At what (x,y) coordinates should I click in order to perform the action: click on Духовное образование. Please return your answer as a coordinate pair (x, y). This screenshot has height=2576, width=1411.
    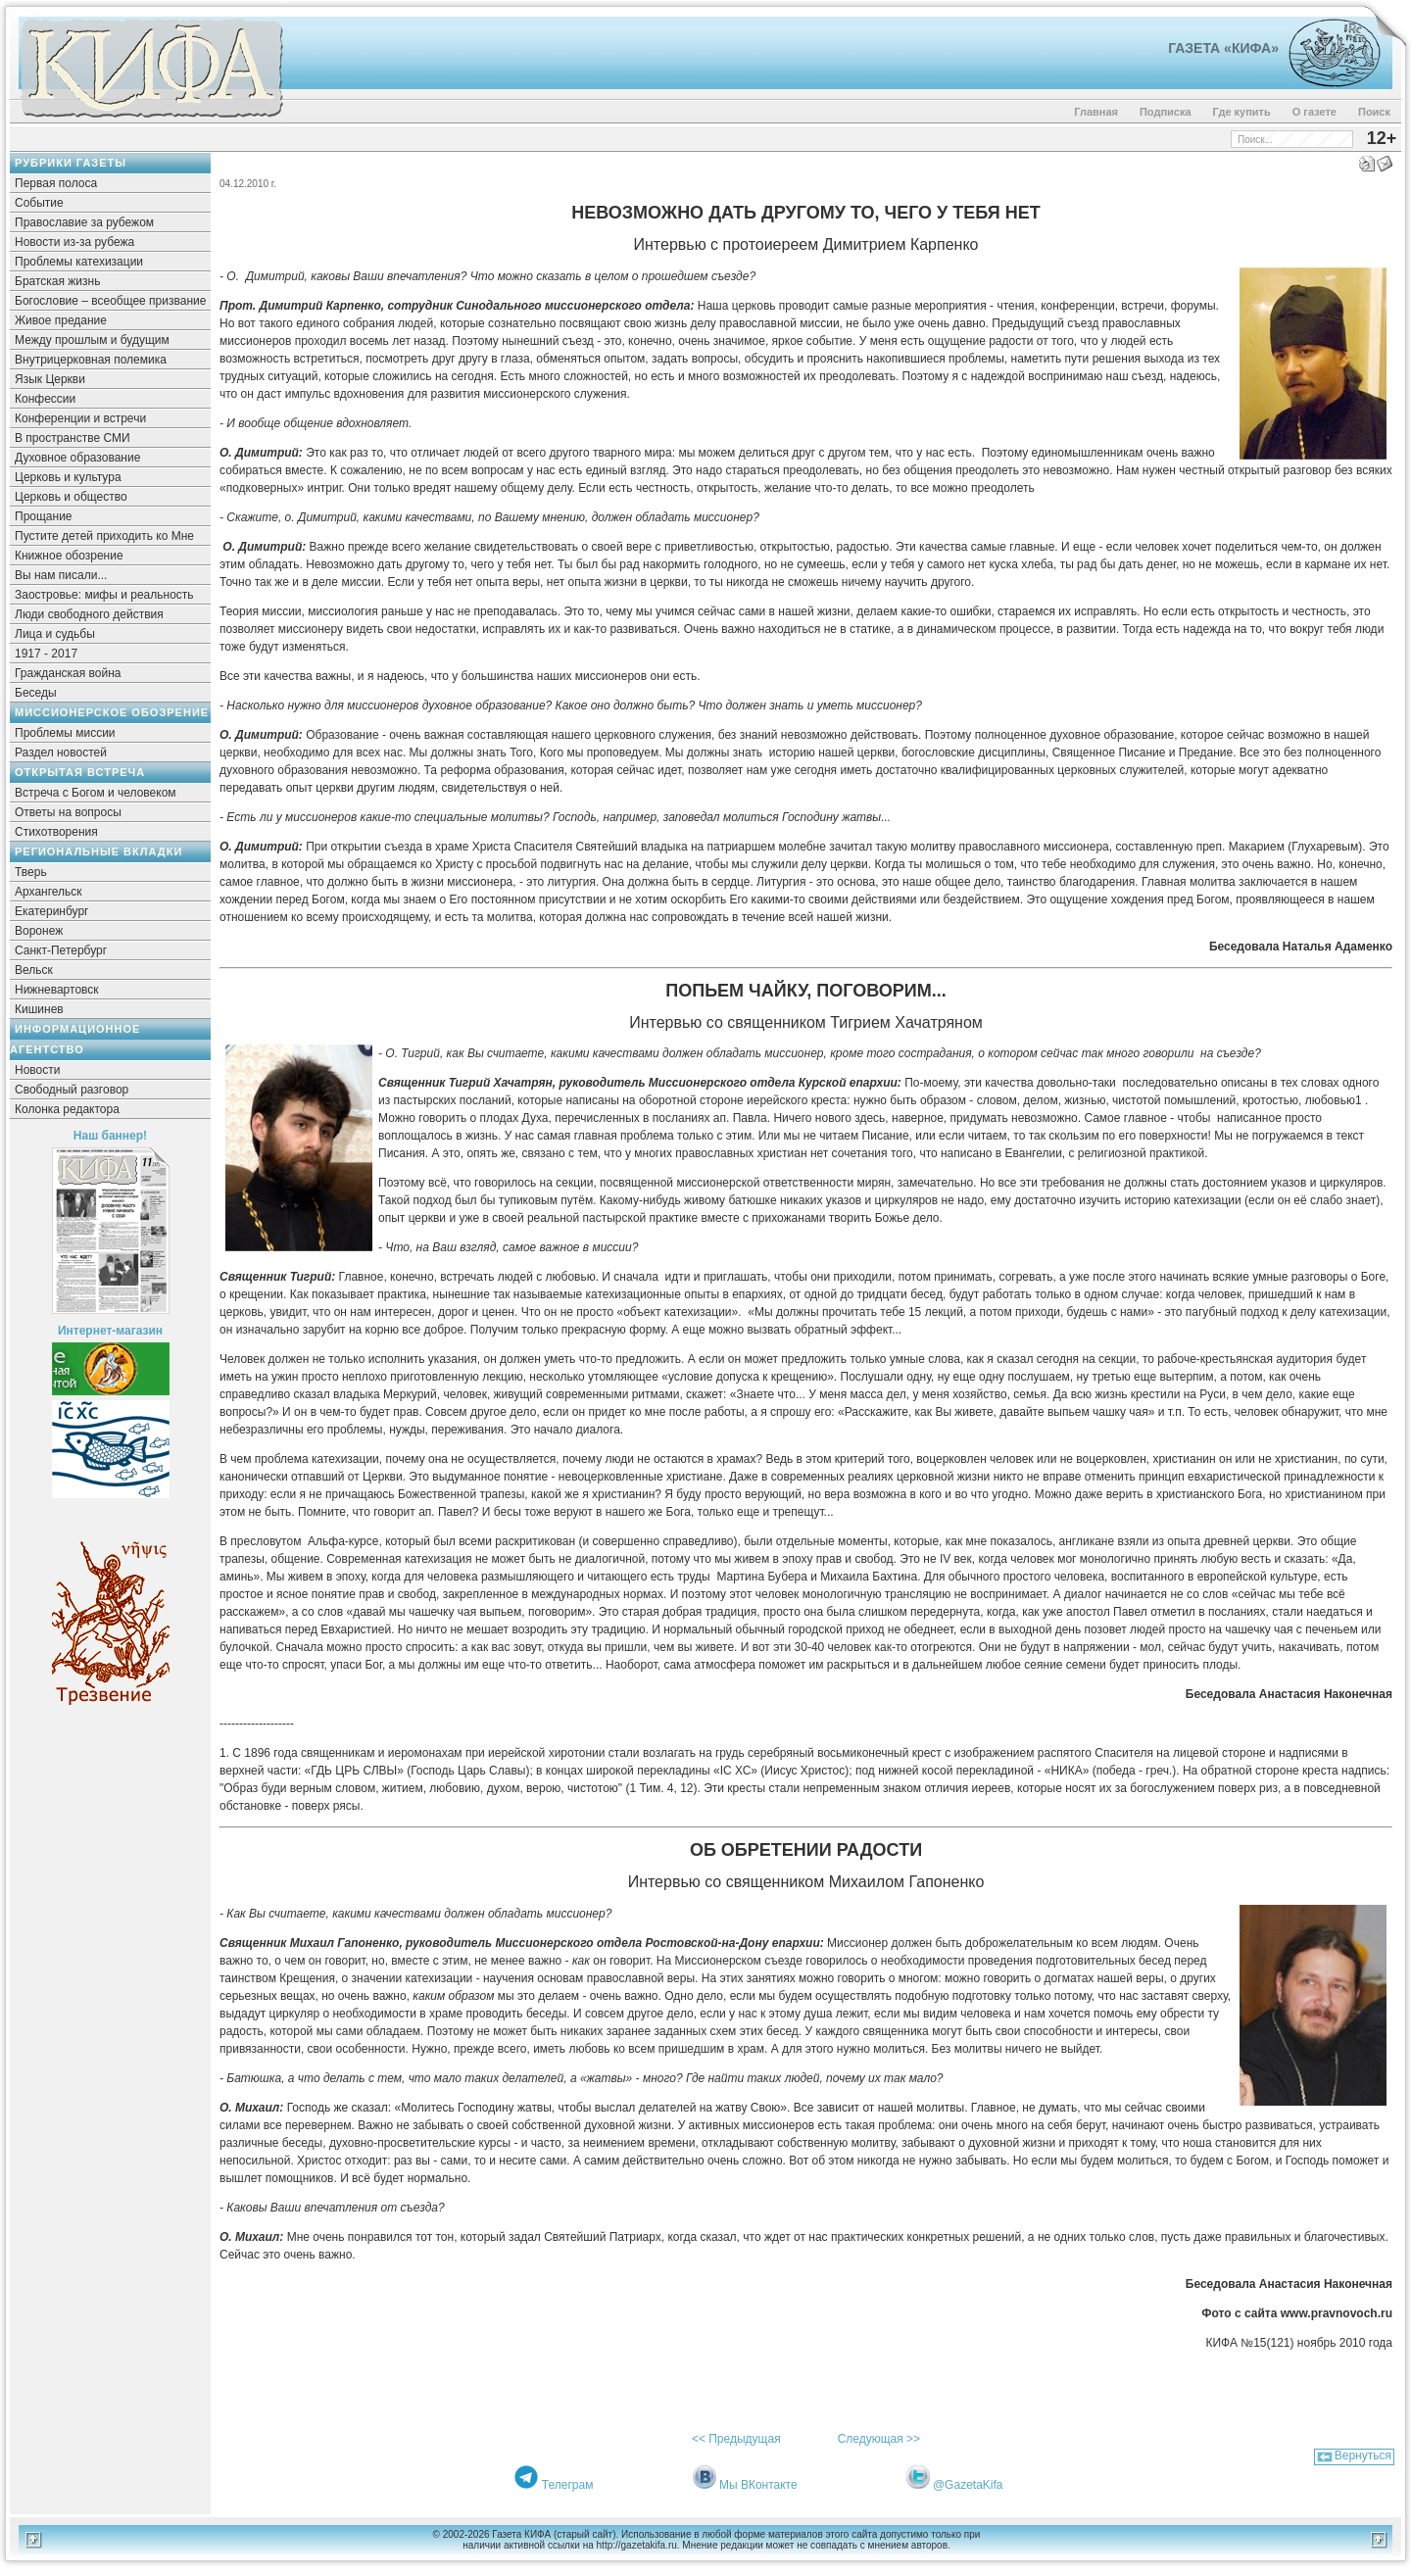
    Looking at the image, I should click on (77, 457).